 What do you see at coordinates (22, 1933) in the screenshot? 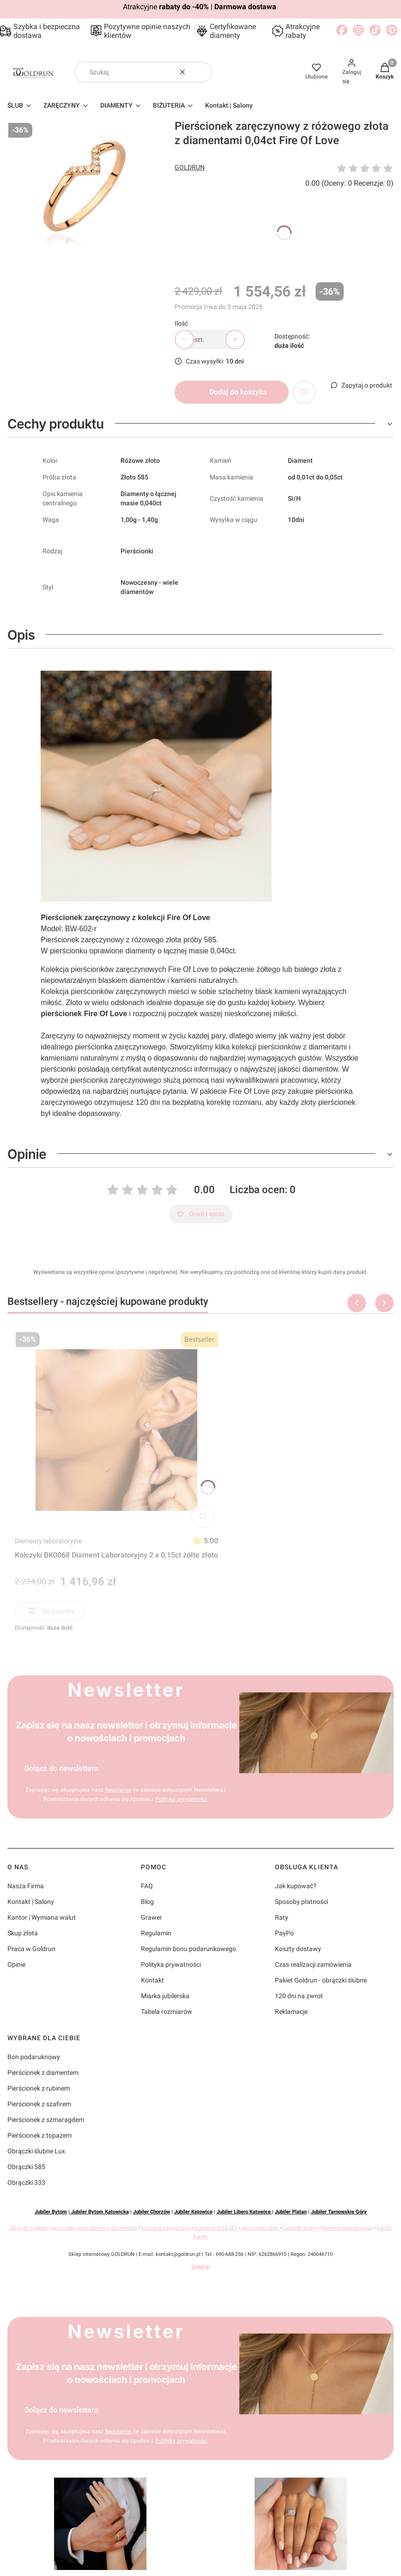
I see `Skup złota` at bounding box center [22, 1933].